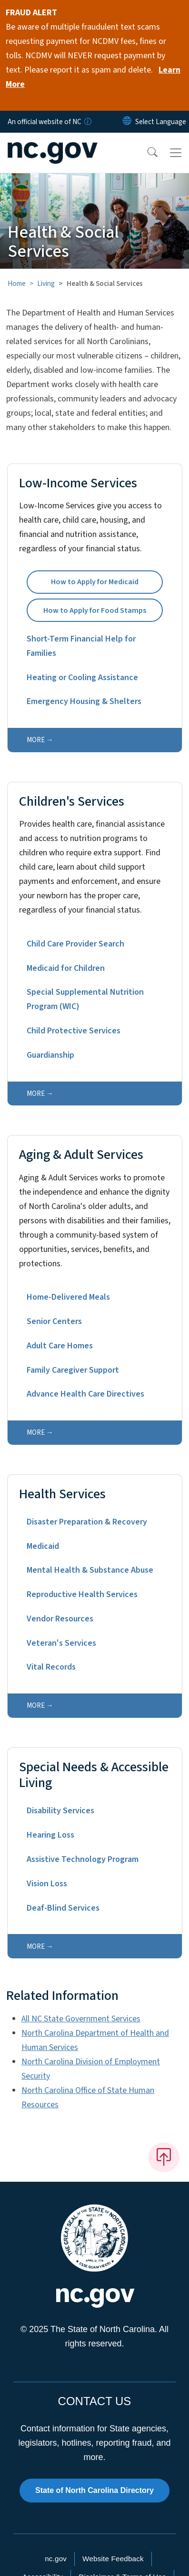 This screenshot has height=2576, width=189. I want to click on [button], so click(146, 152).